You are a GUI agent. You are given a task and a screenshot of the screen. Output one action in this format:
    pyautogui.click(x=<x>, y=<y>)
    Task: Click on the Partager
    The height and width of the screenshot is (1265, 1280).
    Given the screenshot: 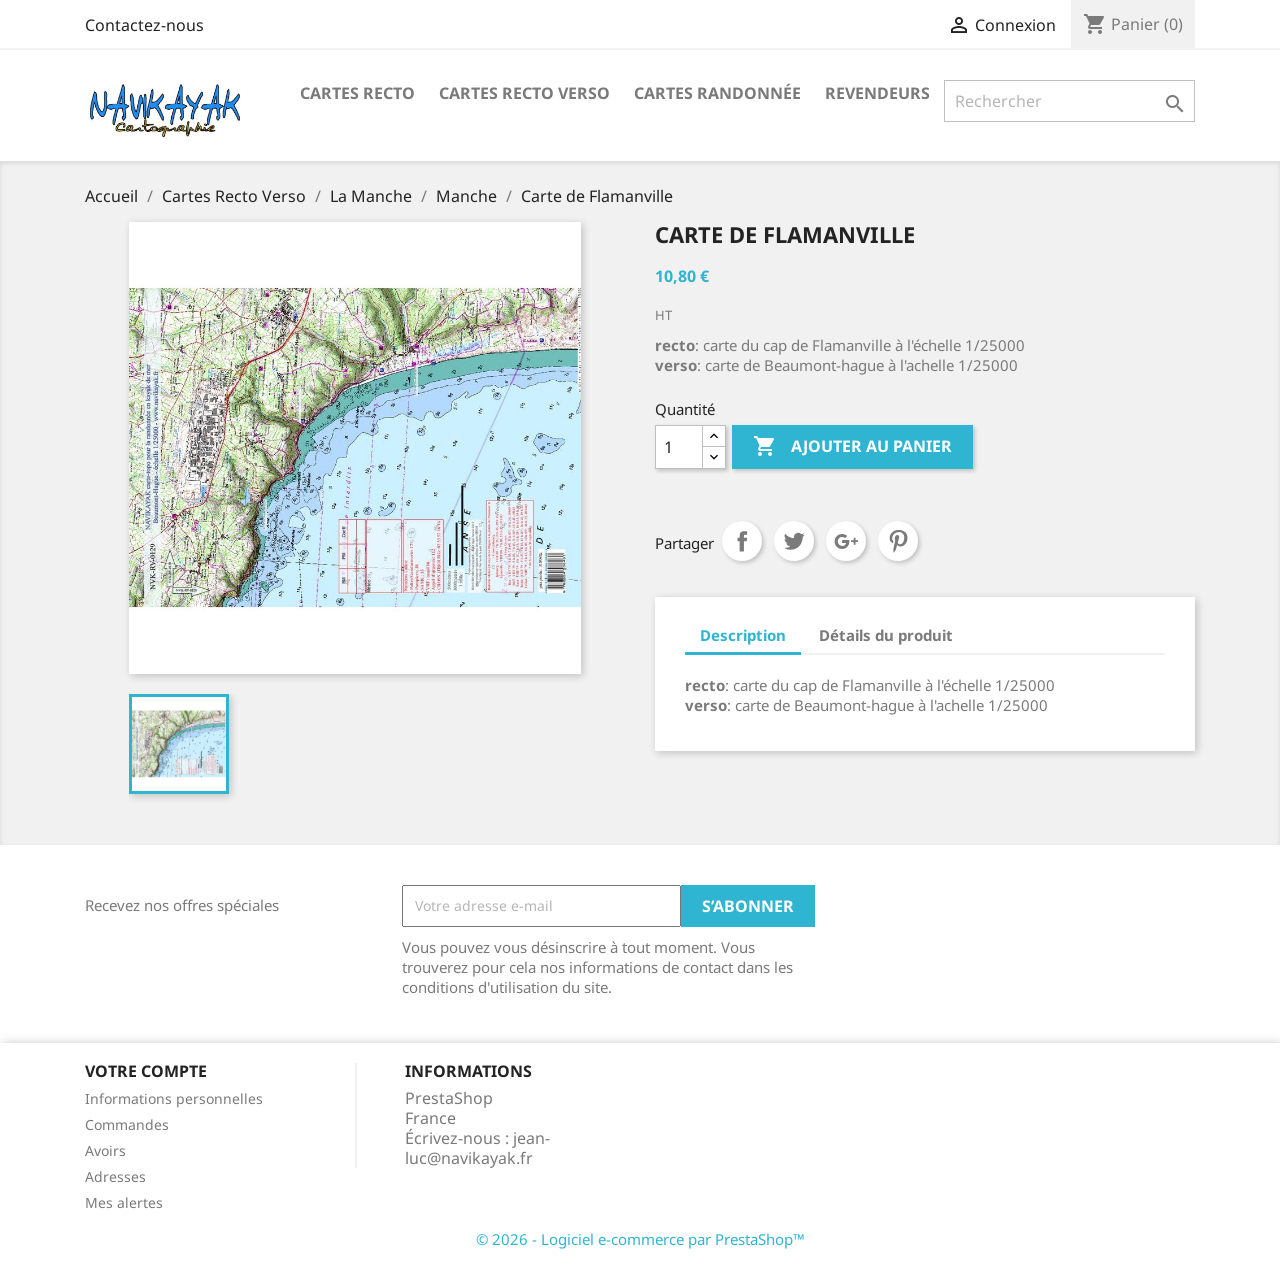 What is the action you would take?
    pyautogui.click(x=742, y=541)
    